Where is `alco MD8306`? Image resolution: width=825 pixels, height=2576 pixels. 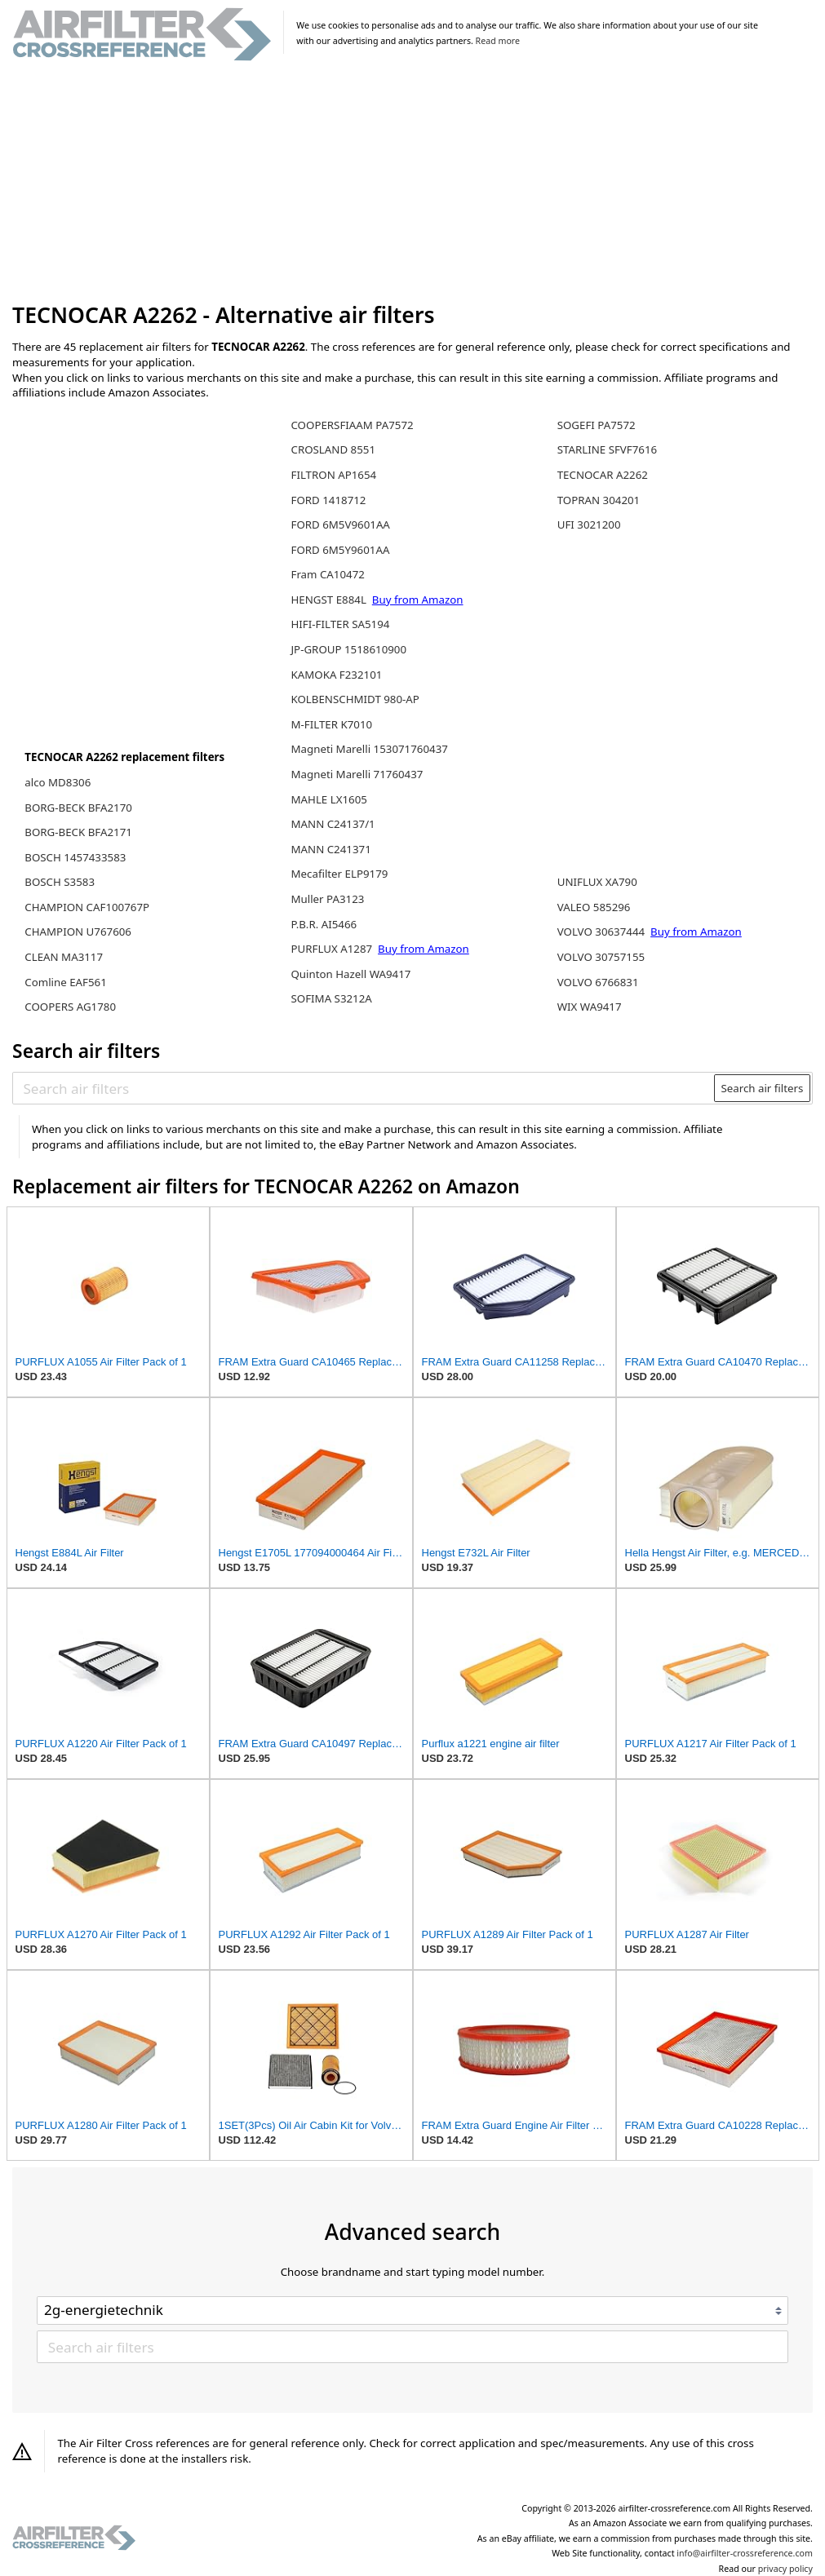
alco MD8306 is located at coordinates (57, 782).